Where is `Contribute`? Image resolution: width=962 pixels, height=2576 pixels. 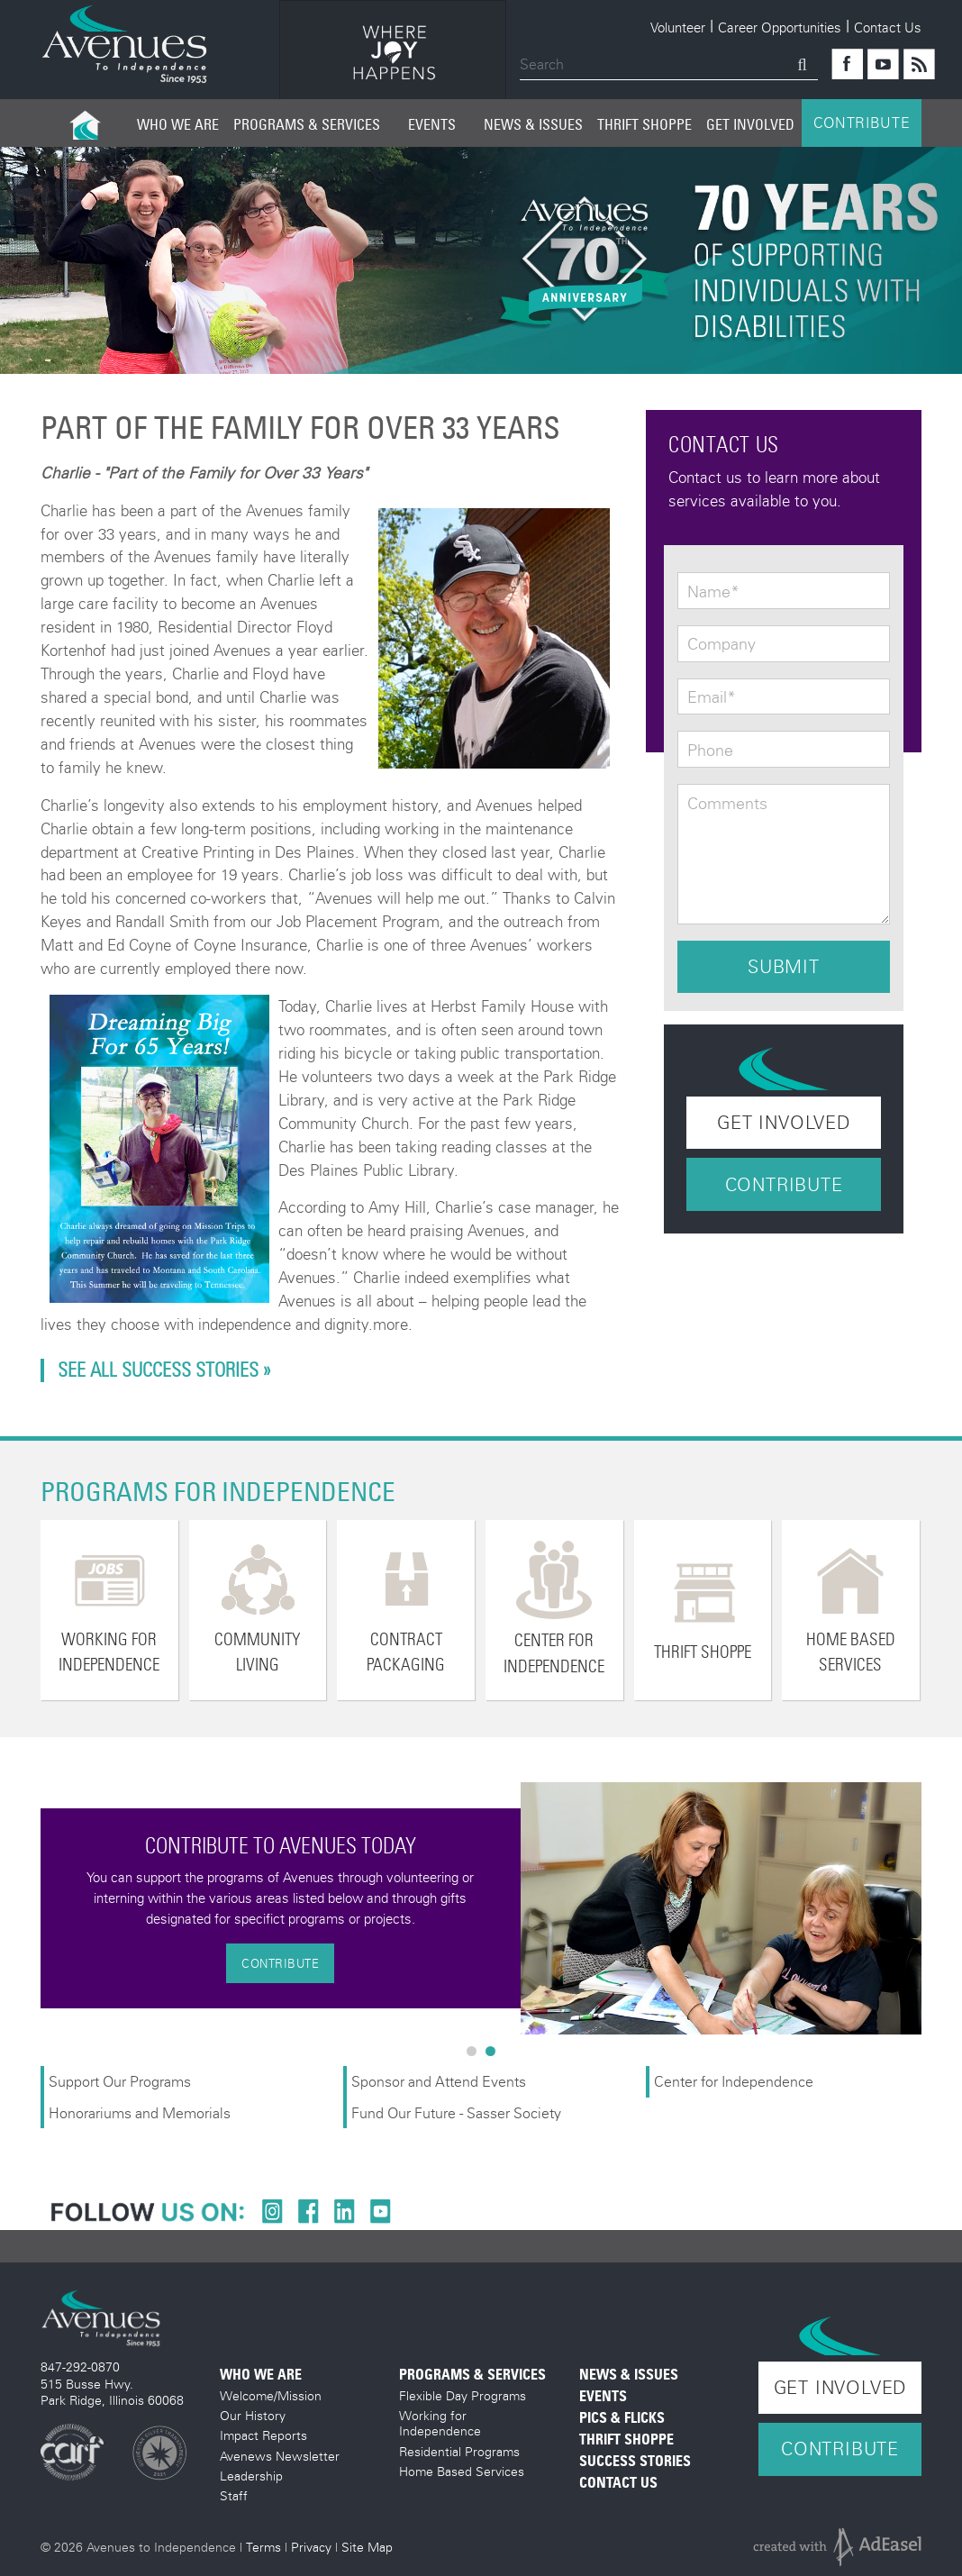
Contribute is located at coordinates (784, 1184).